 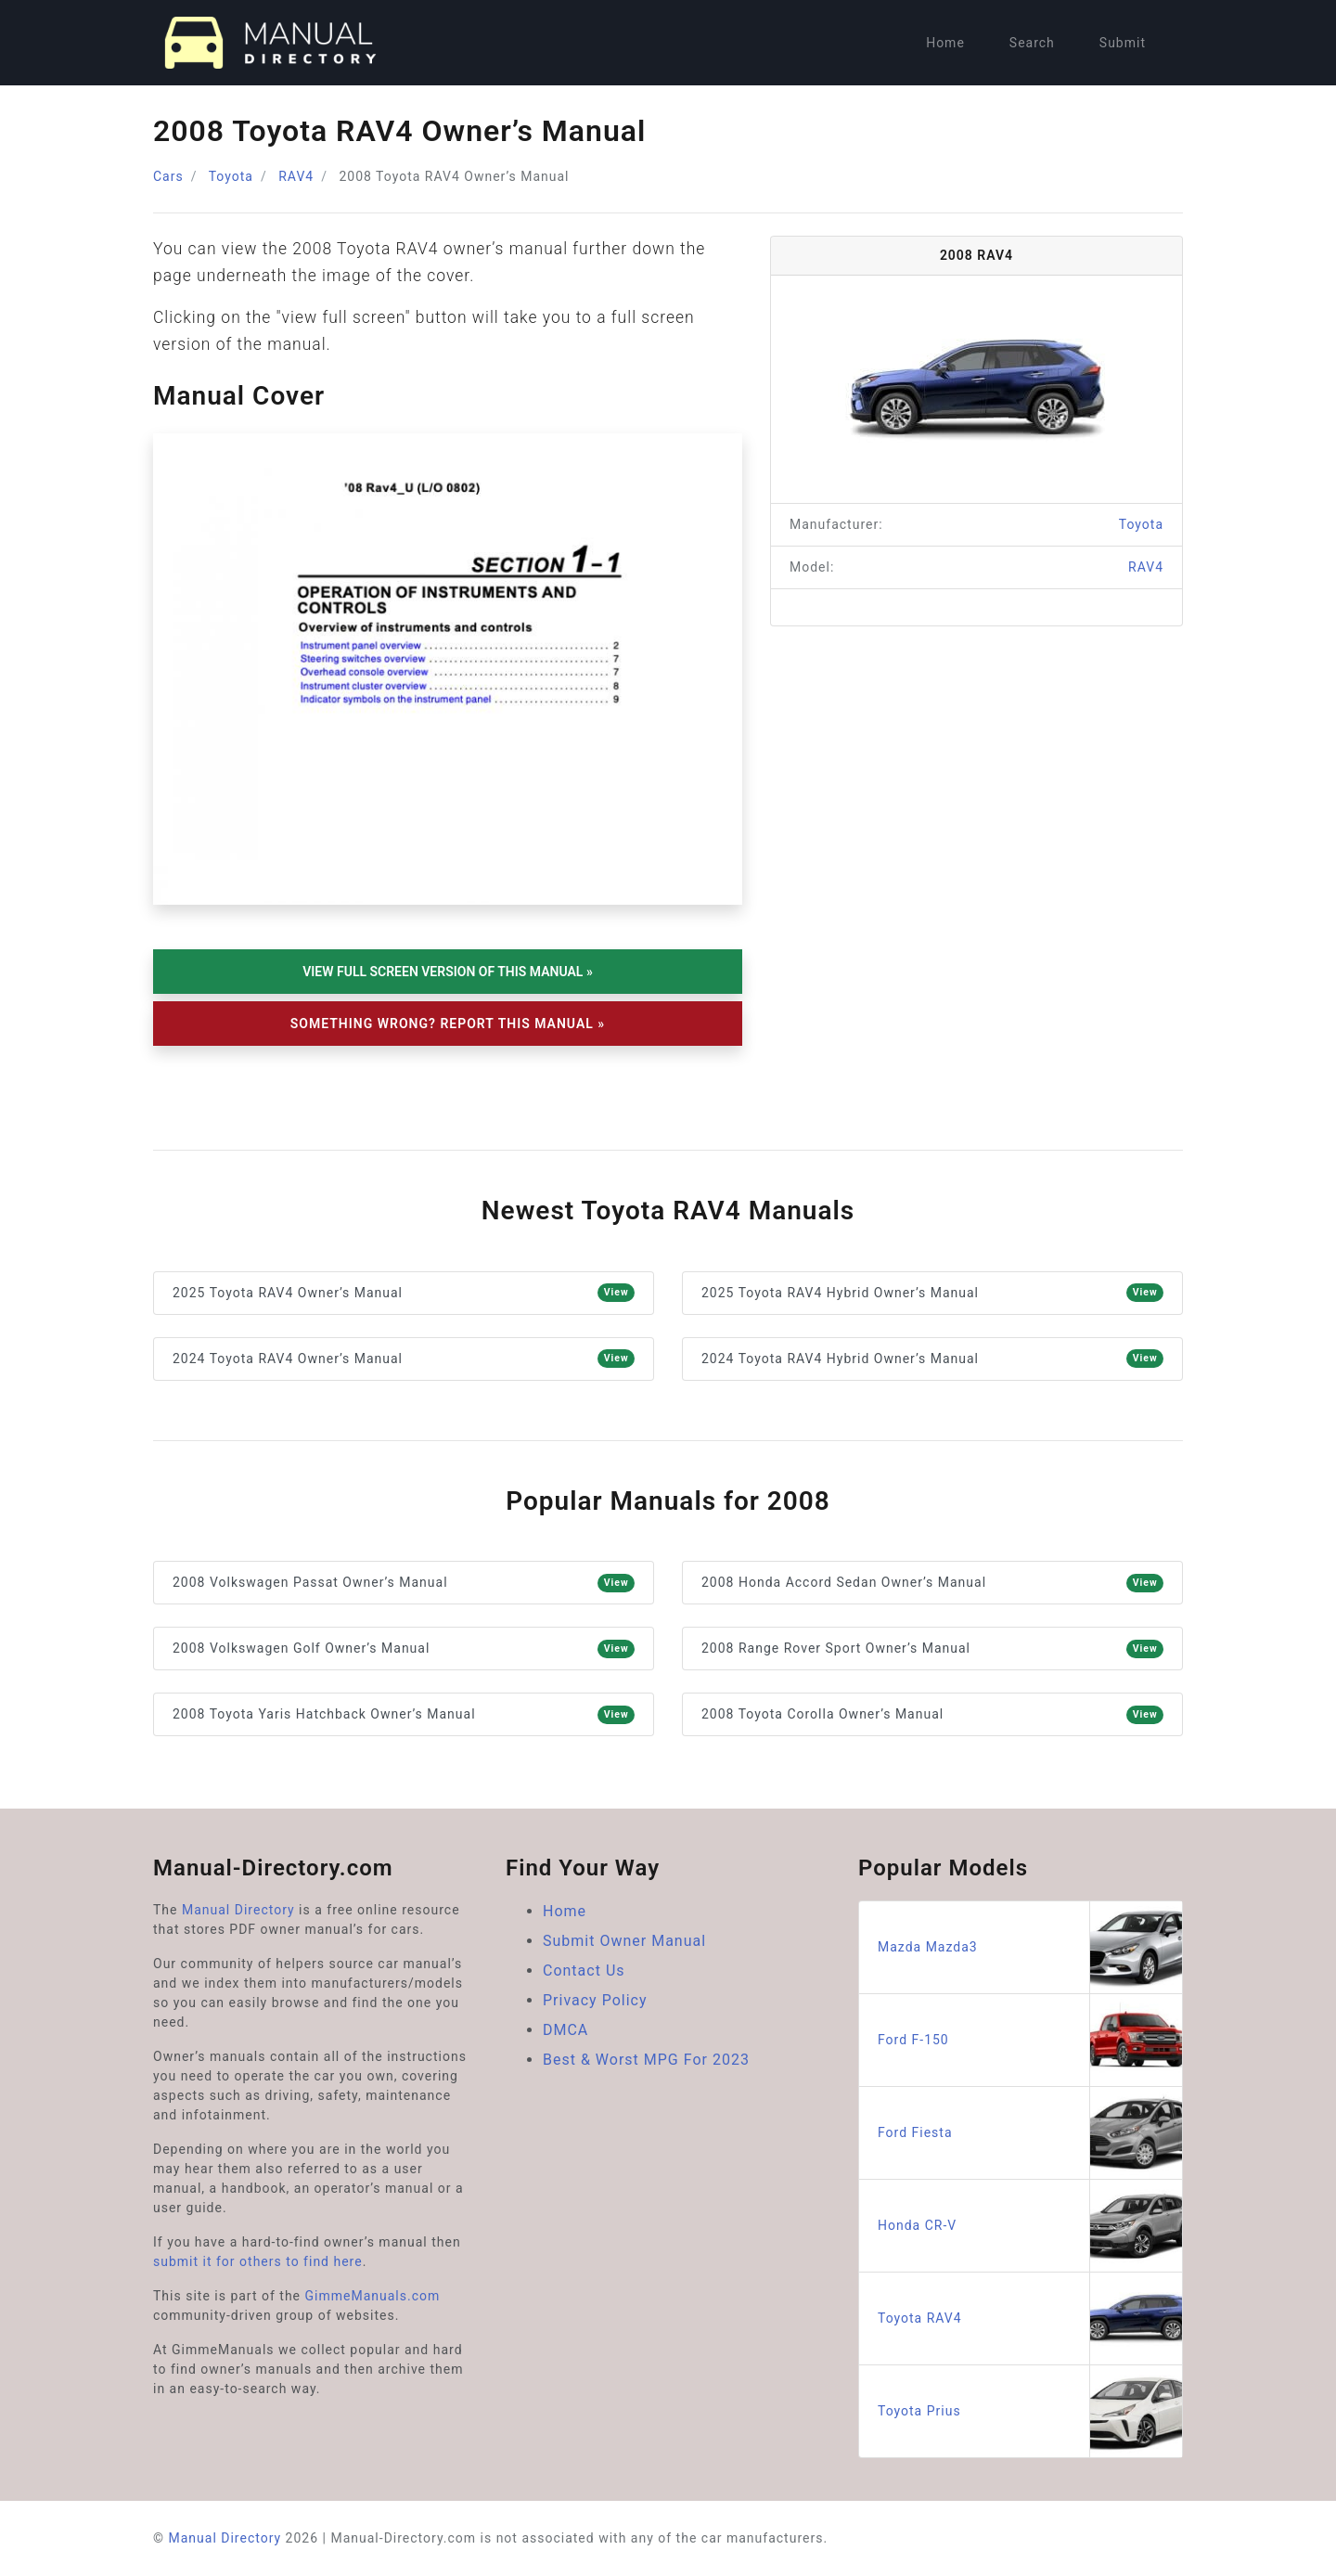 What do you see at coordinates (1030, 2040) in the screenshot?
I see `Ford F-150` at bounding box center [1030, 2040].